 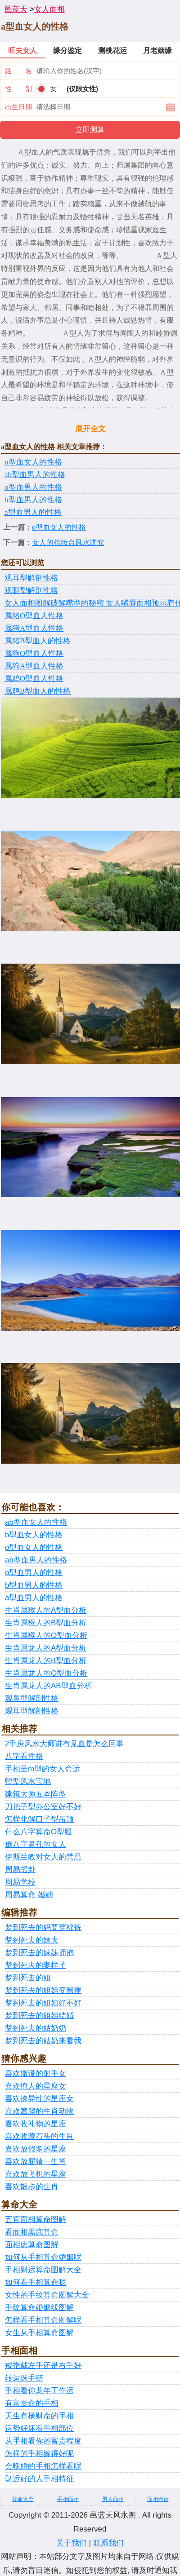 I want to click on 什么八字算命O型腿, so click(x=38, y=1832).